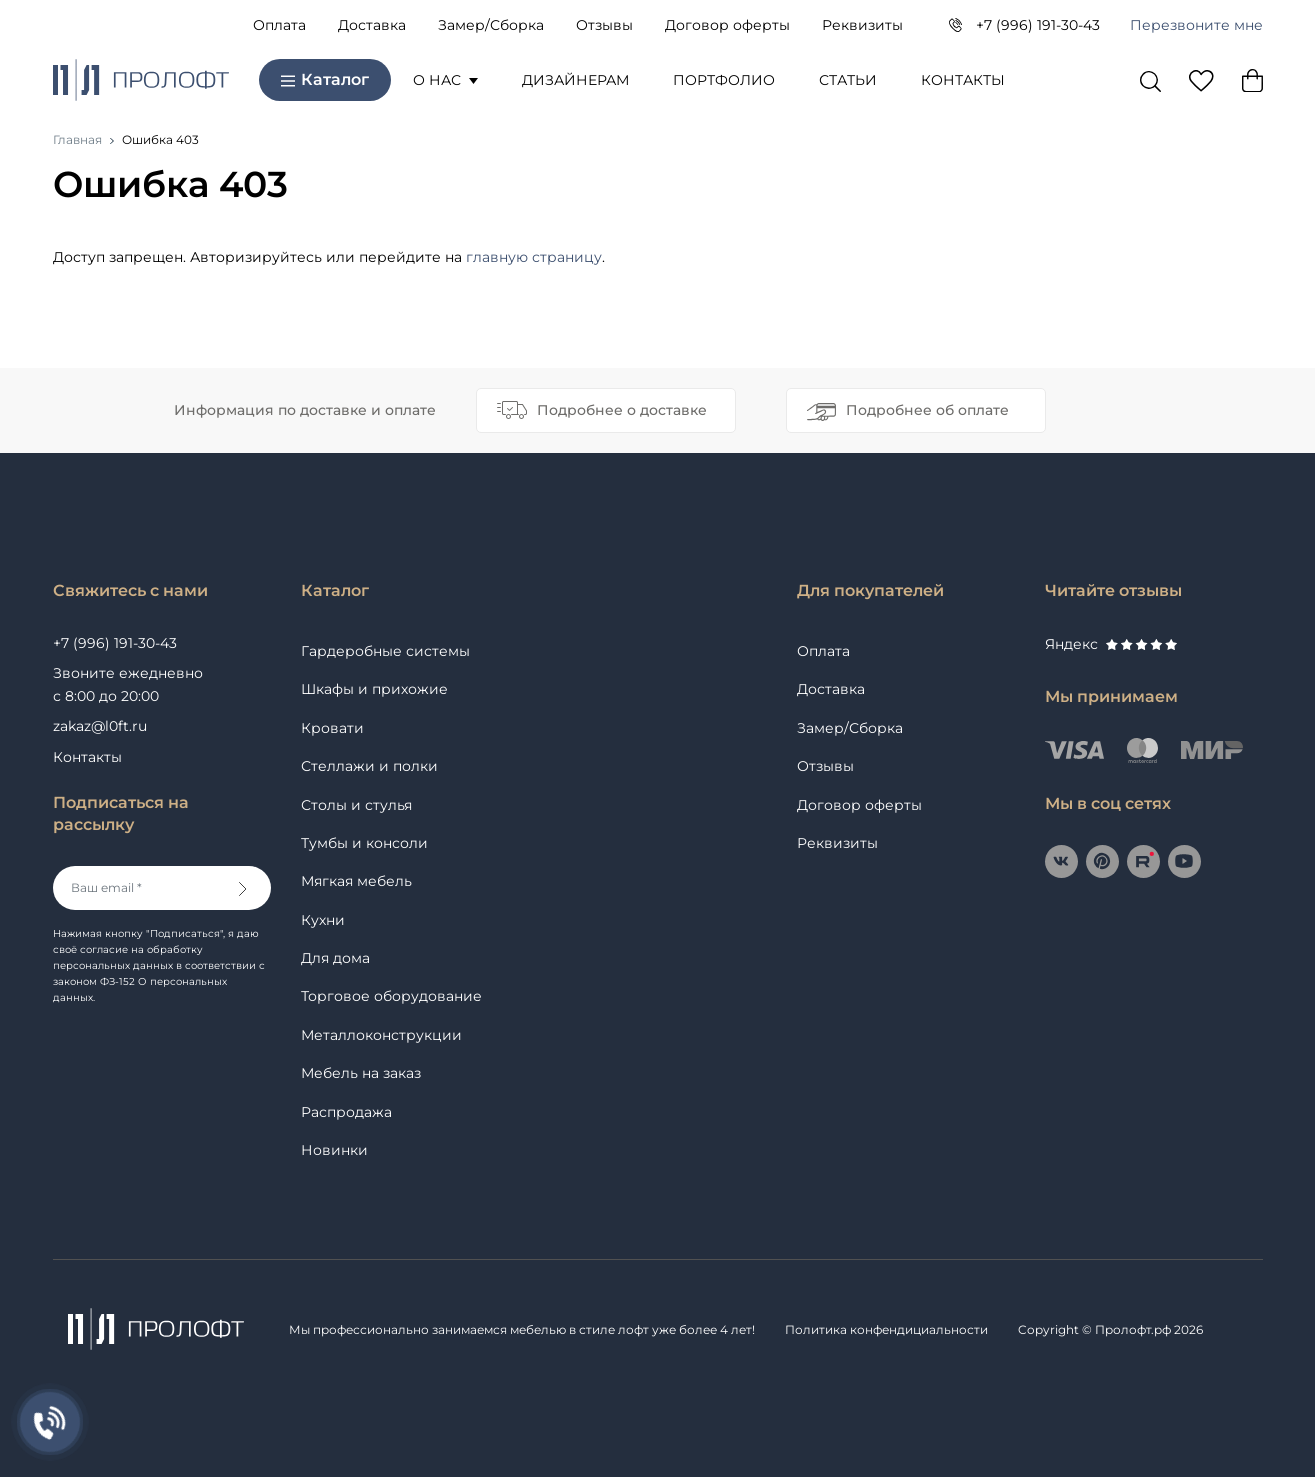 The height and width of the screenshot is (1477, 1315). I want to click on Шкафы и прихожие, so click(374, 689).